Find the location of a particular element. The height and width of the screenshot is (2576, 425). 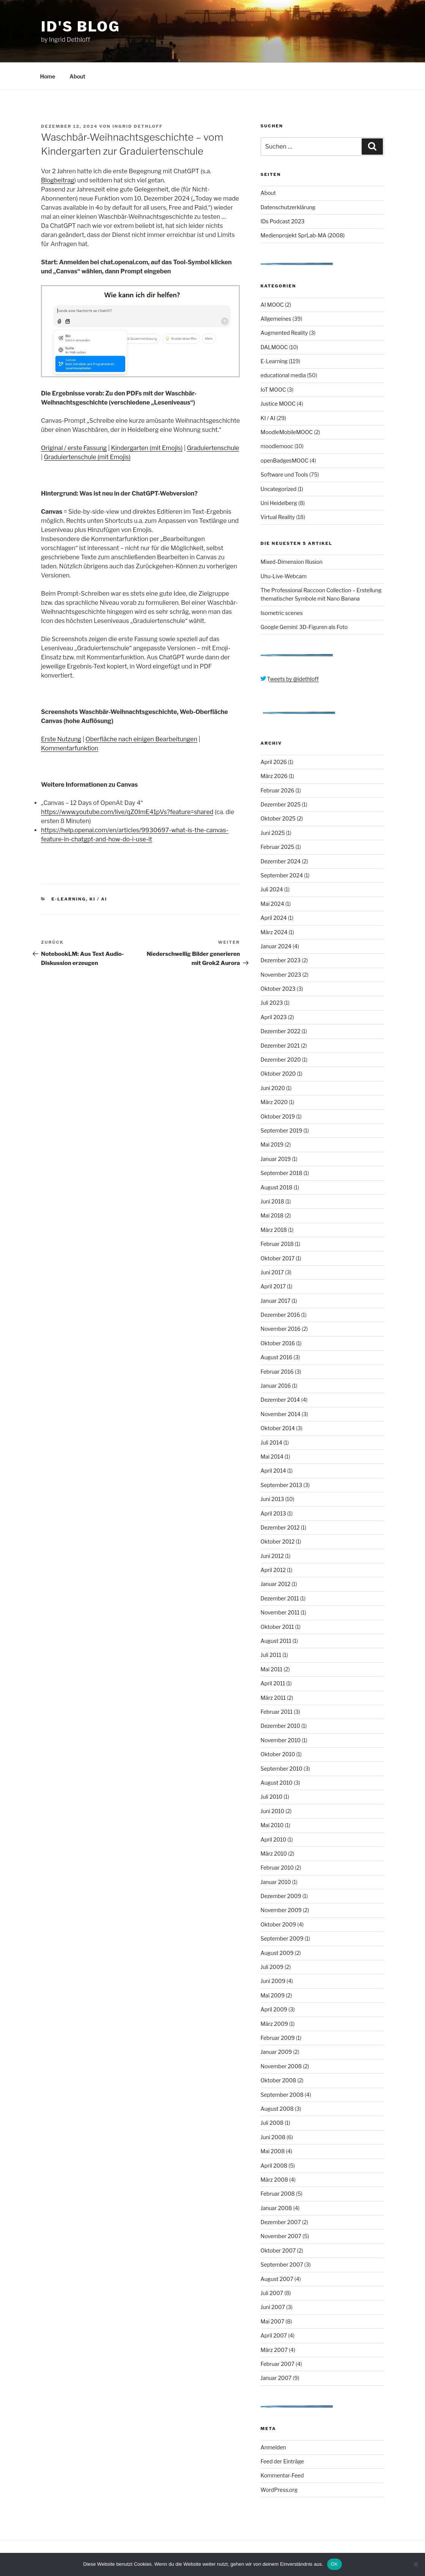

Juni 2017 is located at coordinates (272, 1272).